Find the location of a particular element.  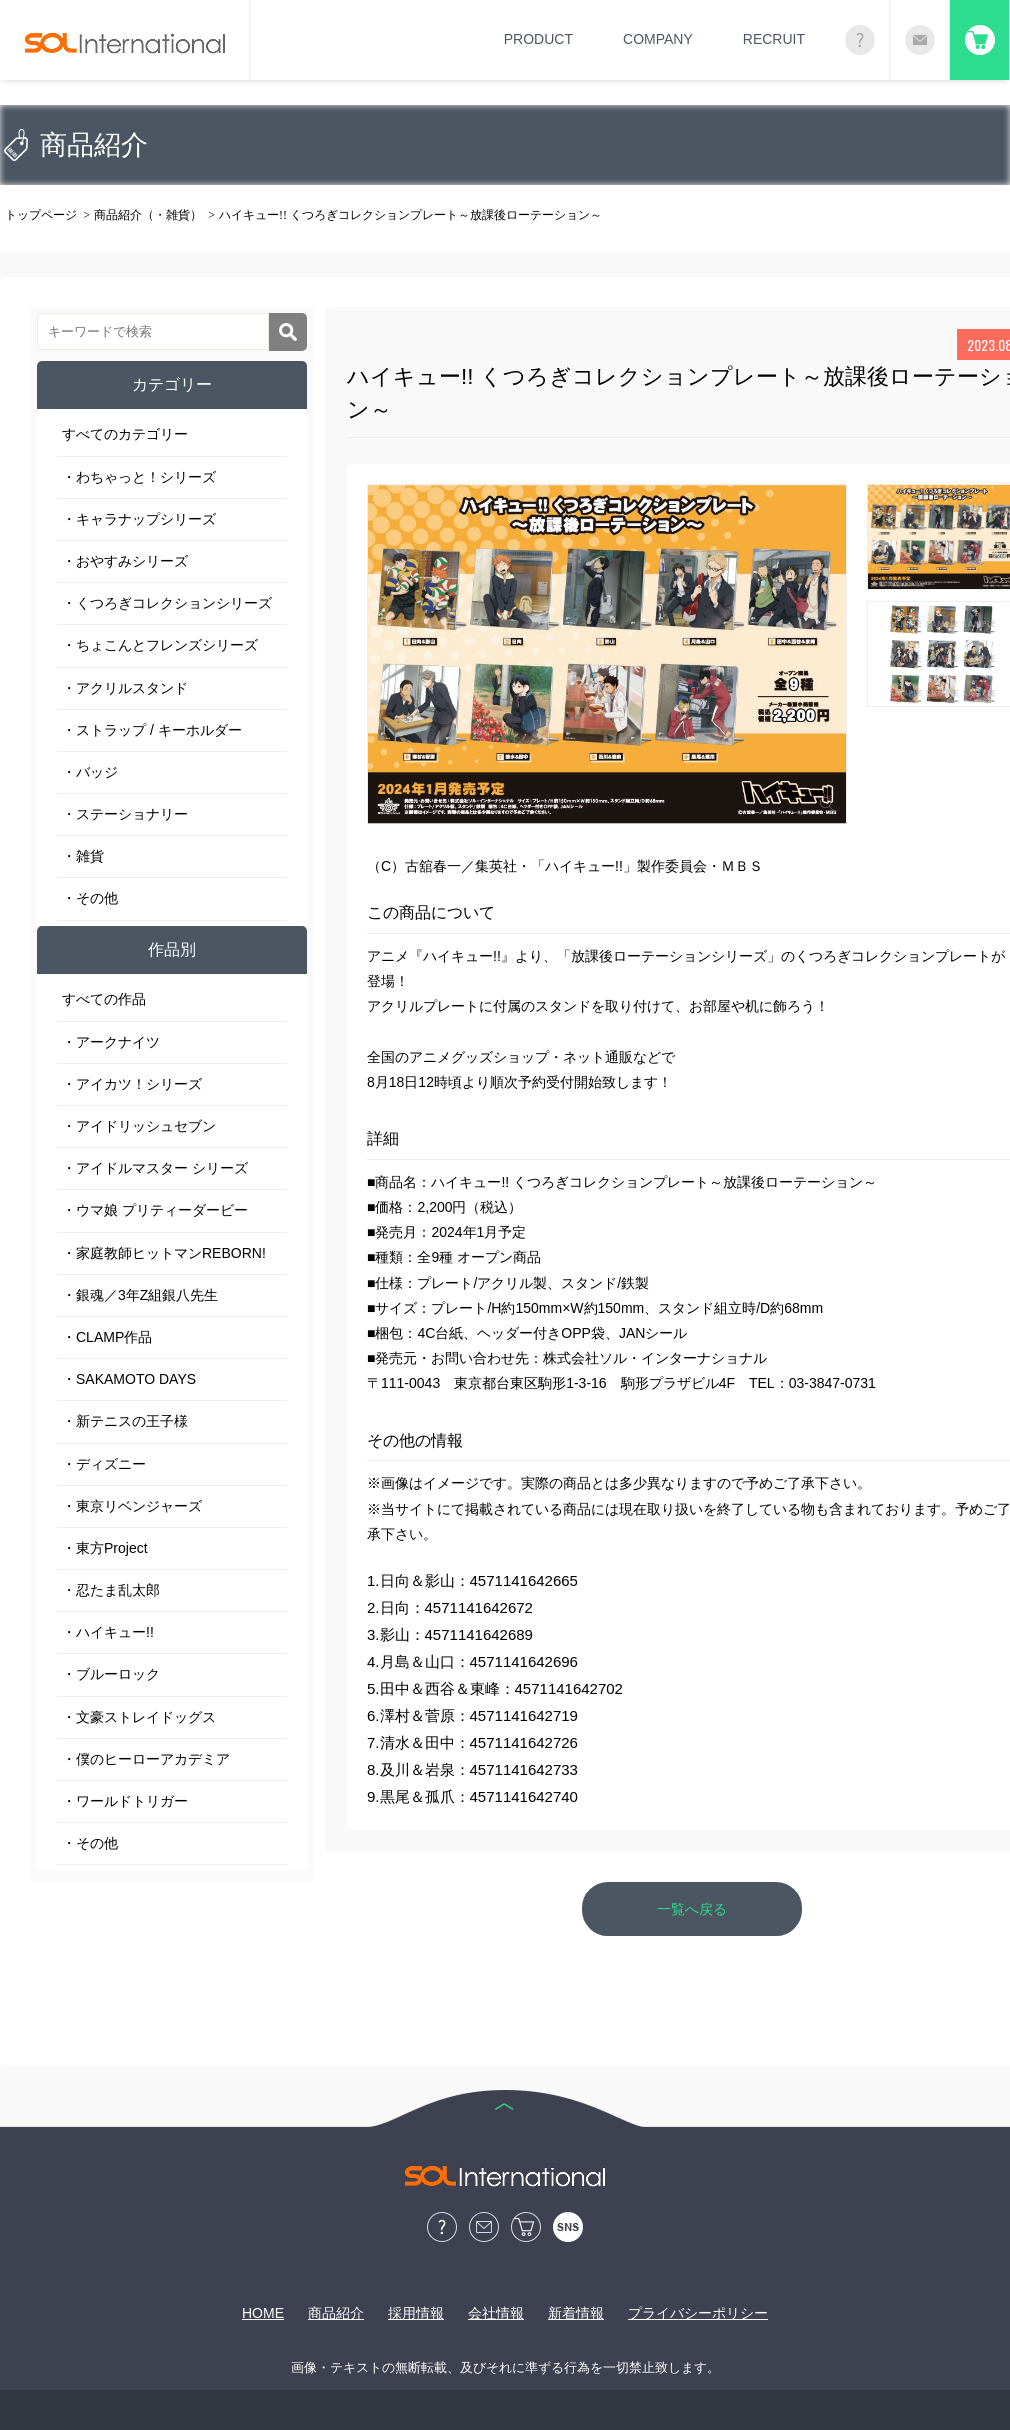

・雑貨 is located at coordinates (83, 856).